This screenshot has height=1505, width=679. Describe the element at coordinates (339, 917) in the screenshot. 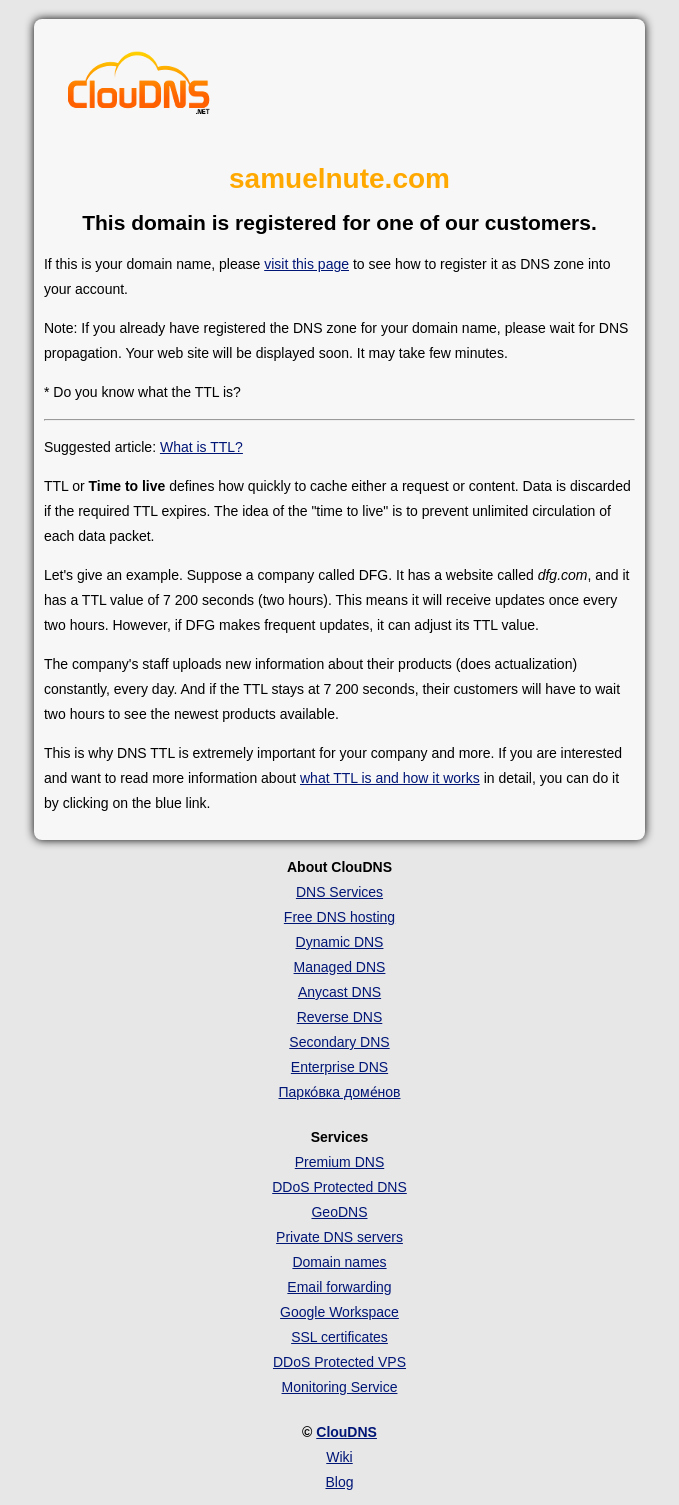

I see `Free DNS hosting` at that location.